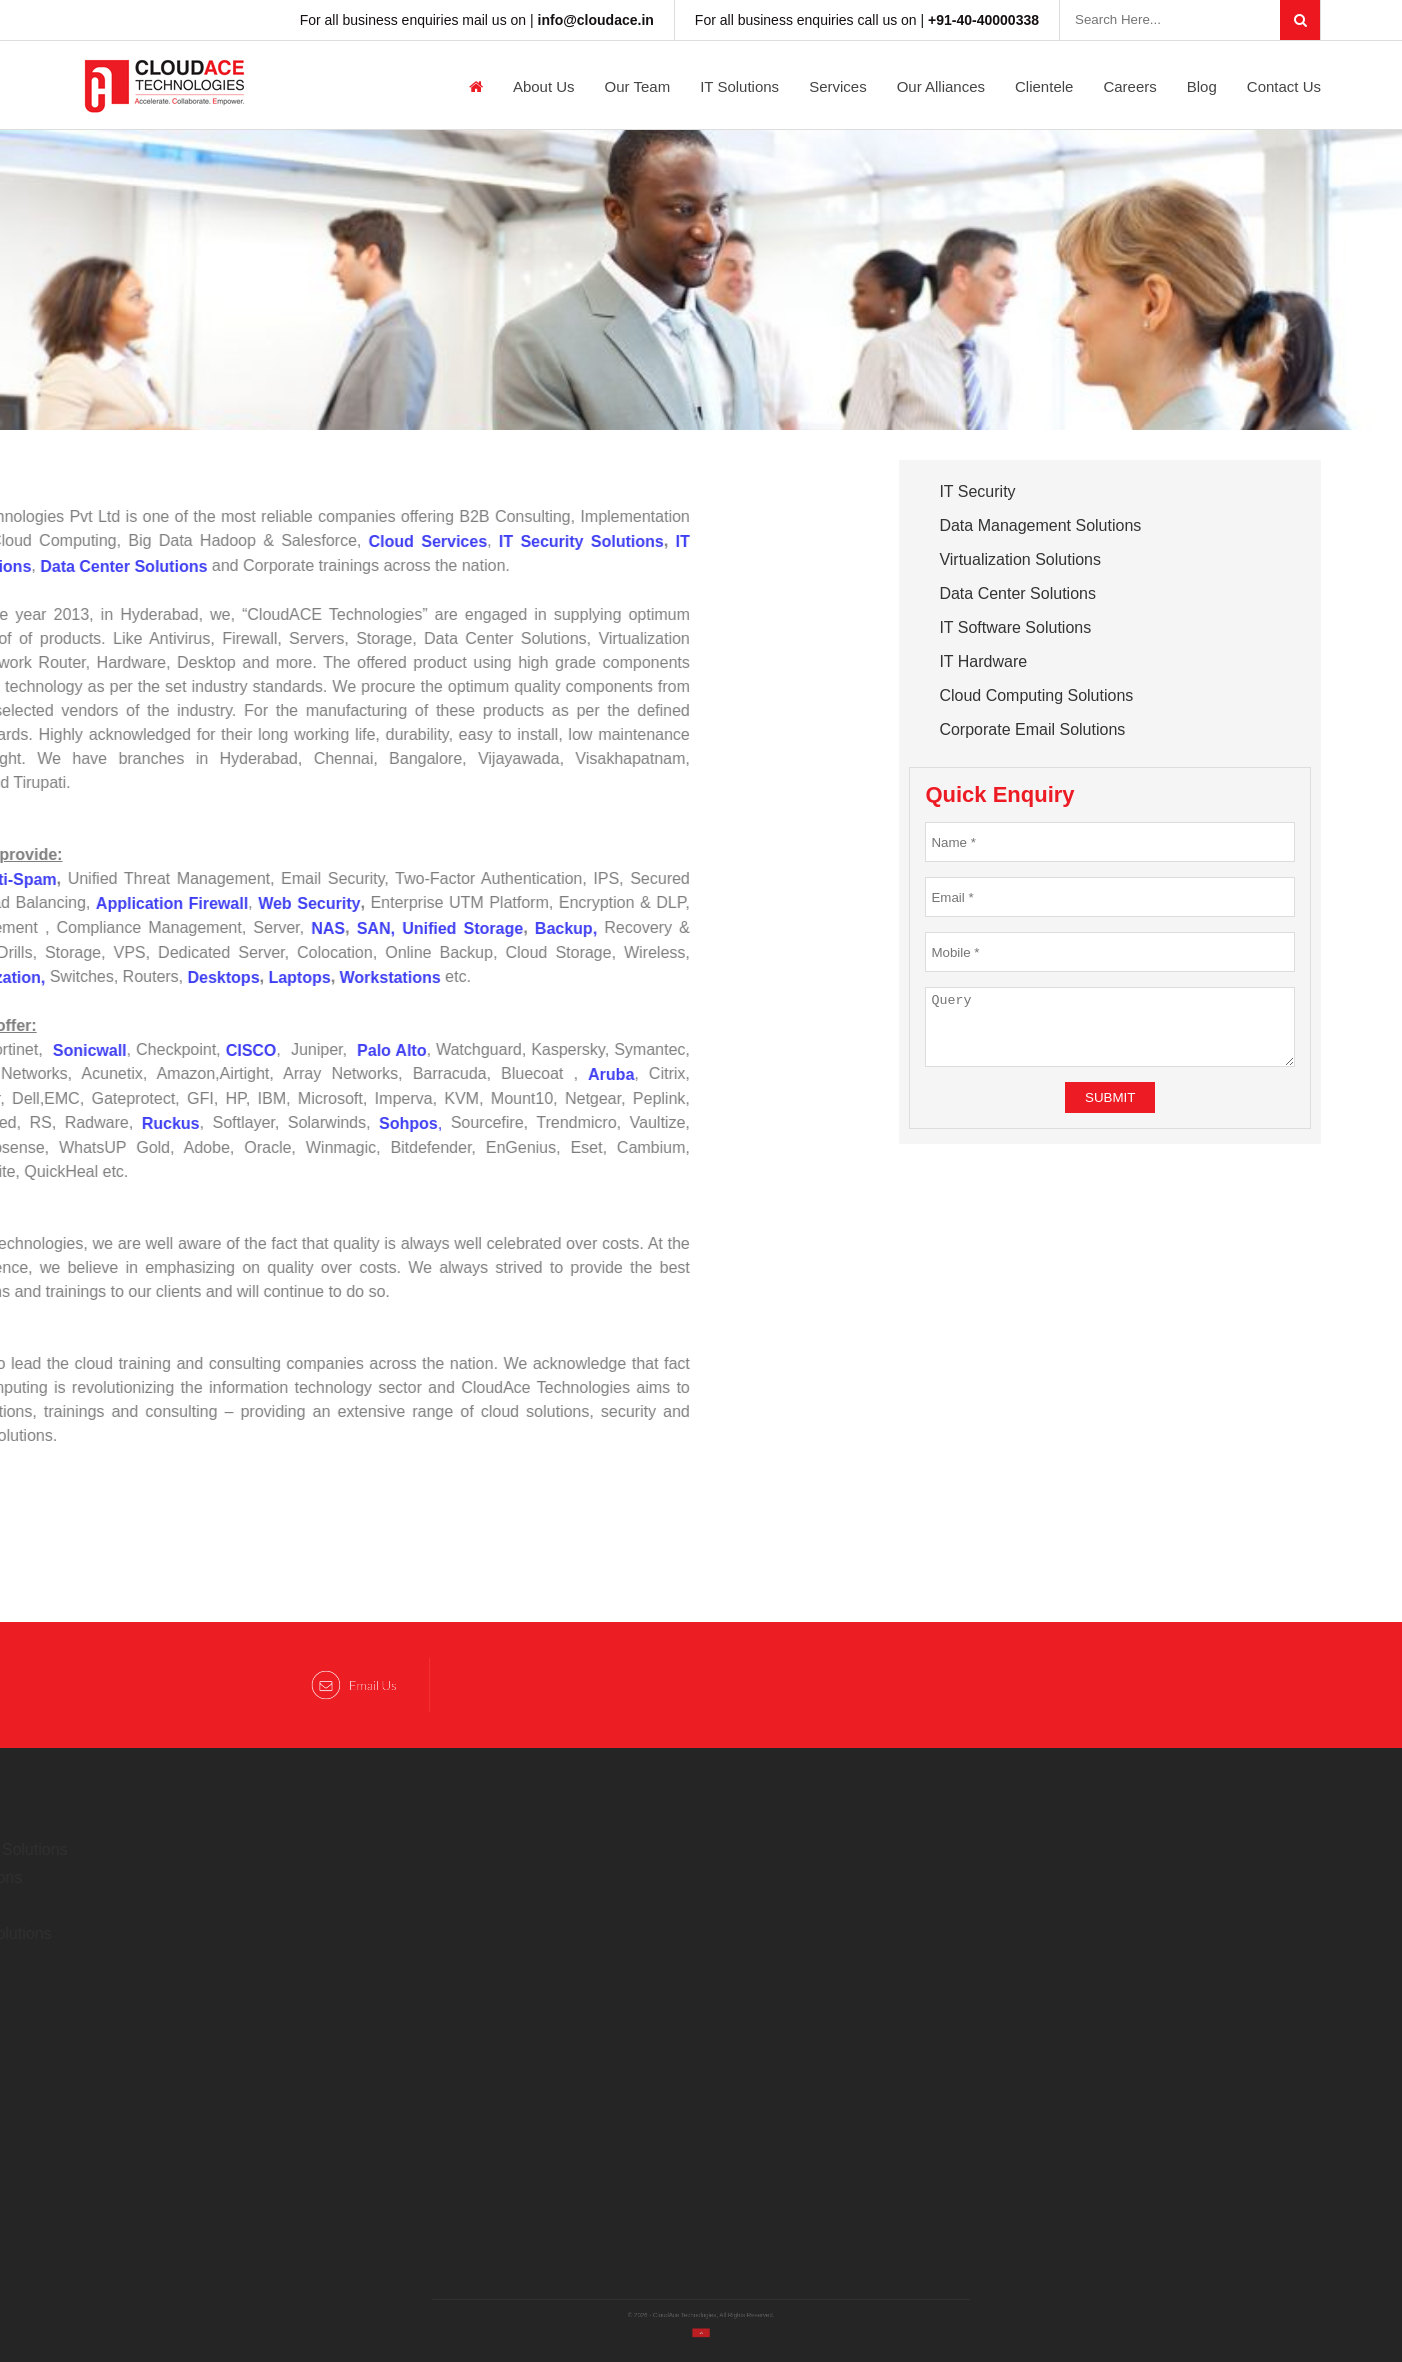 This screenshot has height=2362, width=1402. What do you see at coordinates (941, 86) in the screenshot?
I see `Our Alliances` at bounding box center [941, 86].